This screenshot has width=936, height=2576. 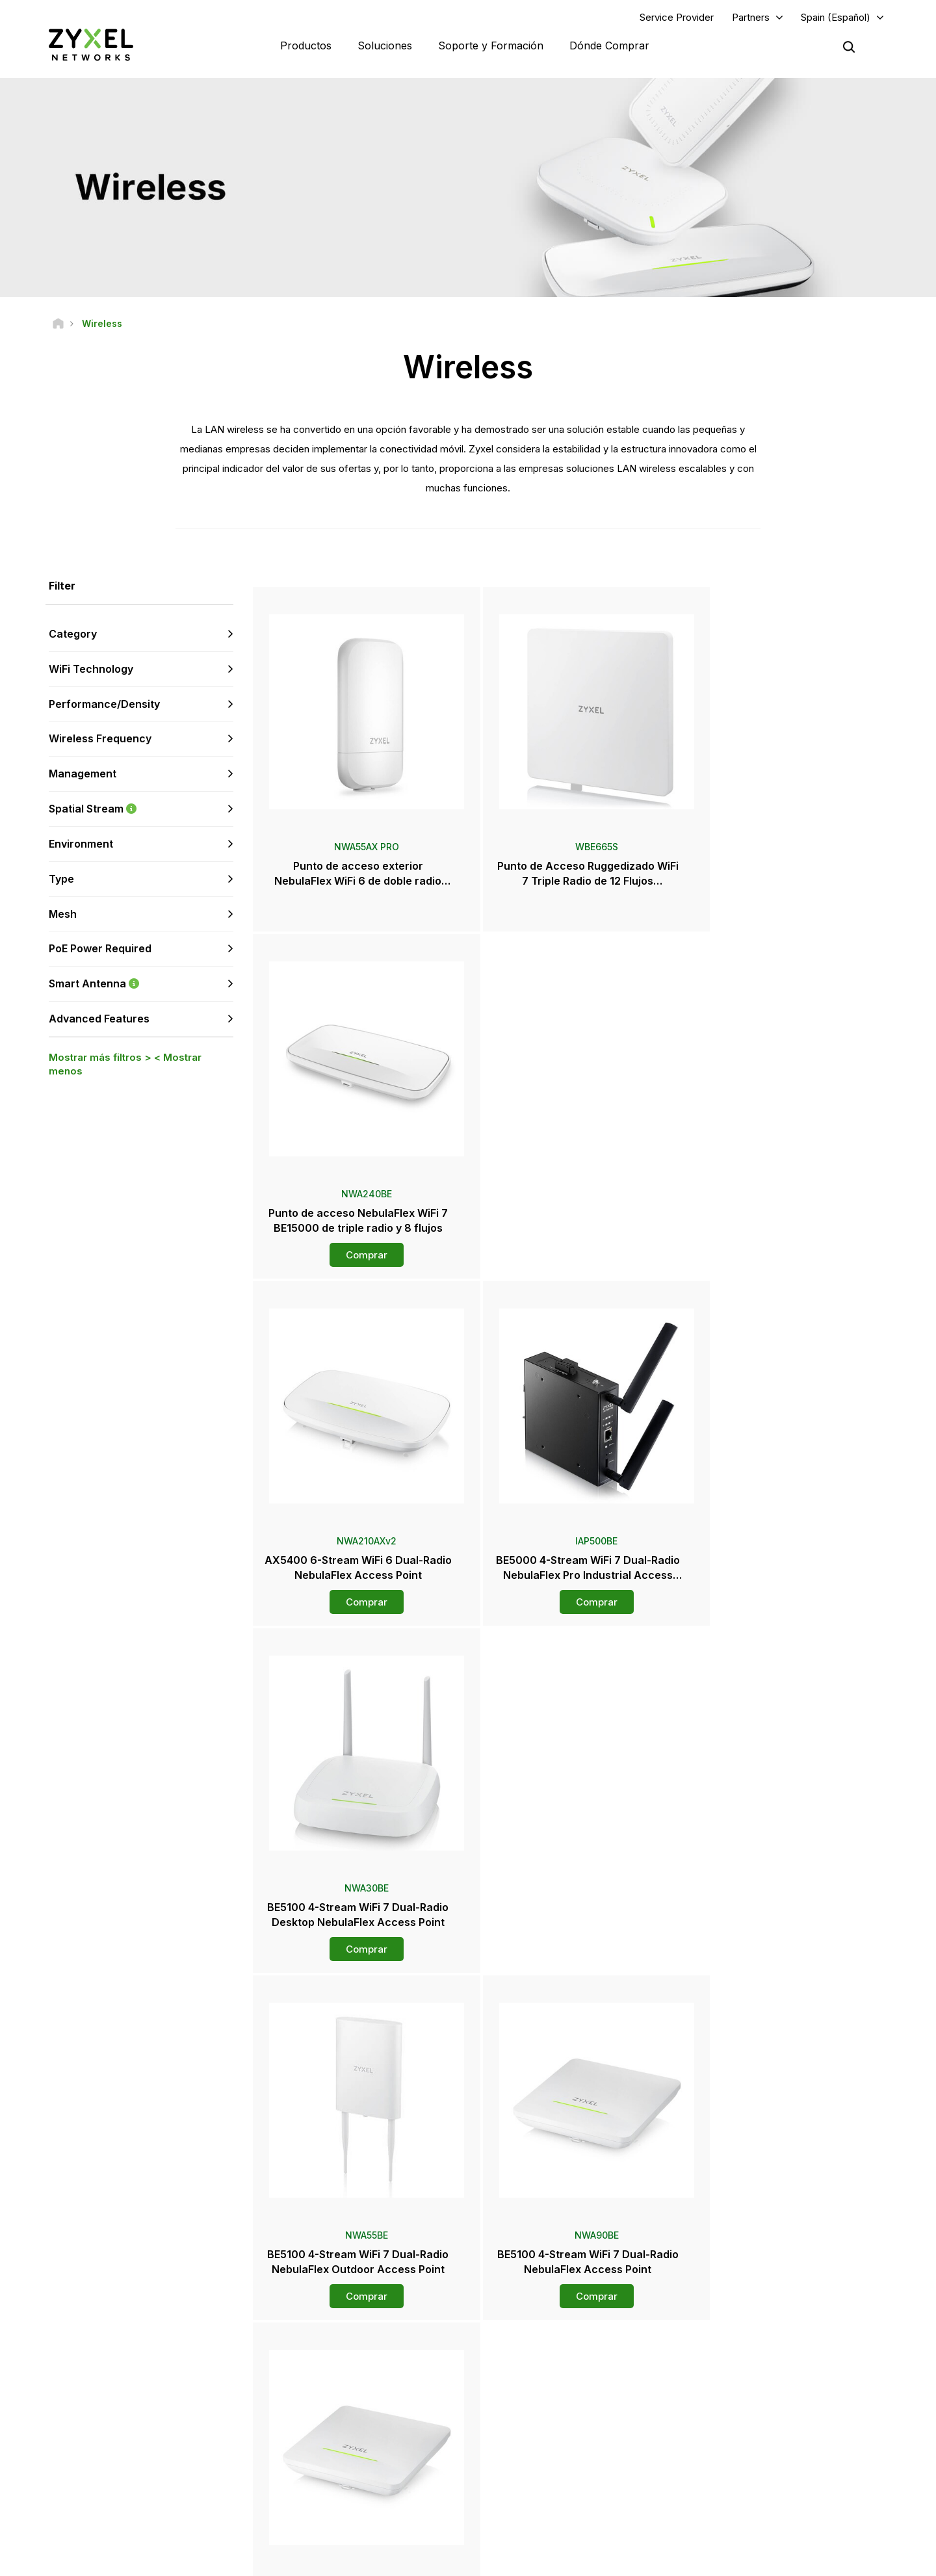 What do you see at coordinates (535, 2560) in the screenshot?
I see `Nota legal` at bounding box center [535, 2560].